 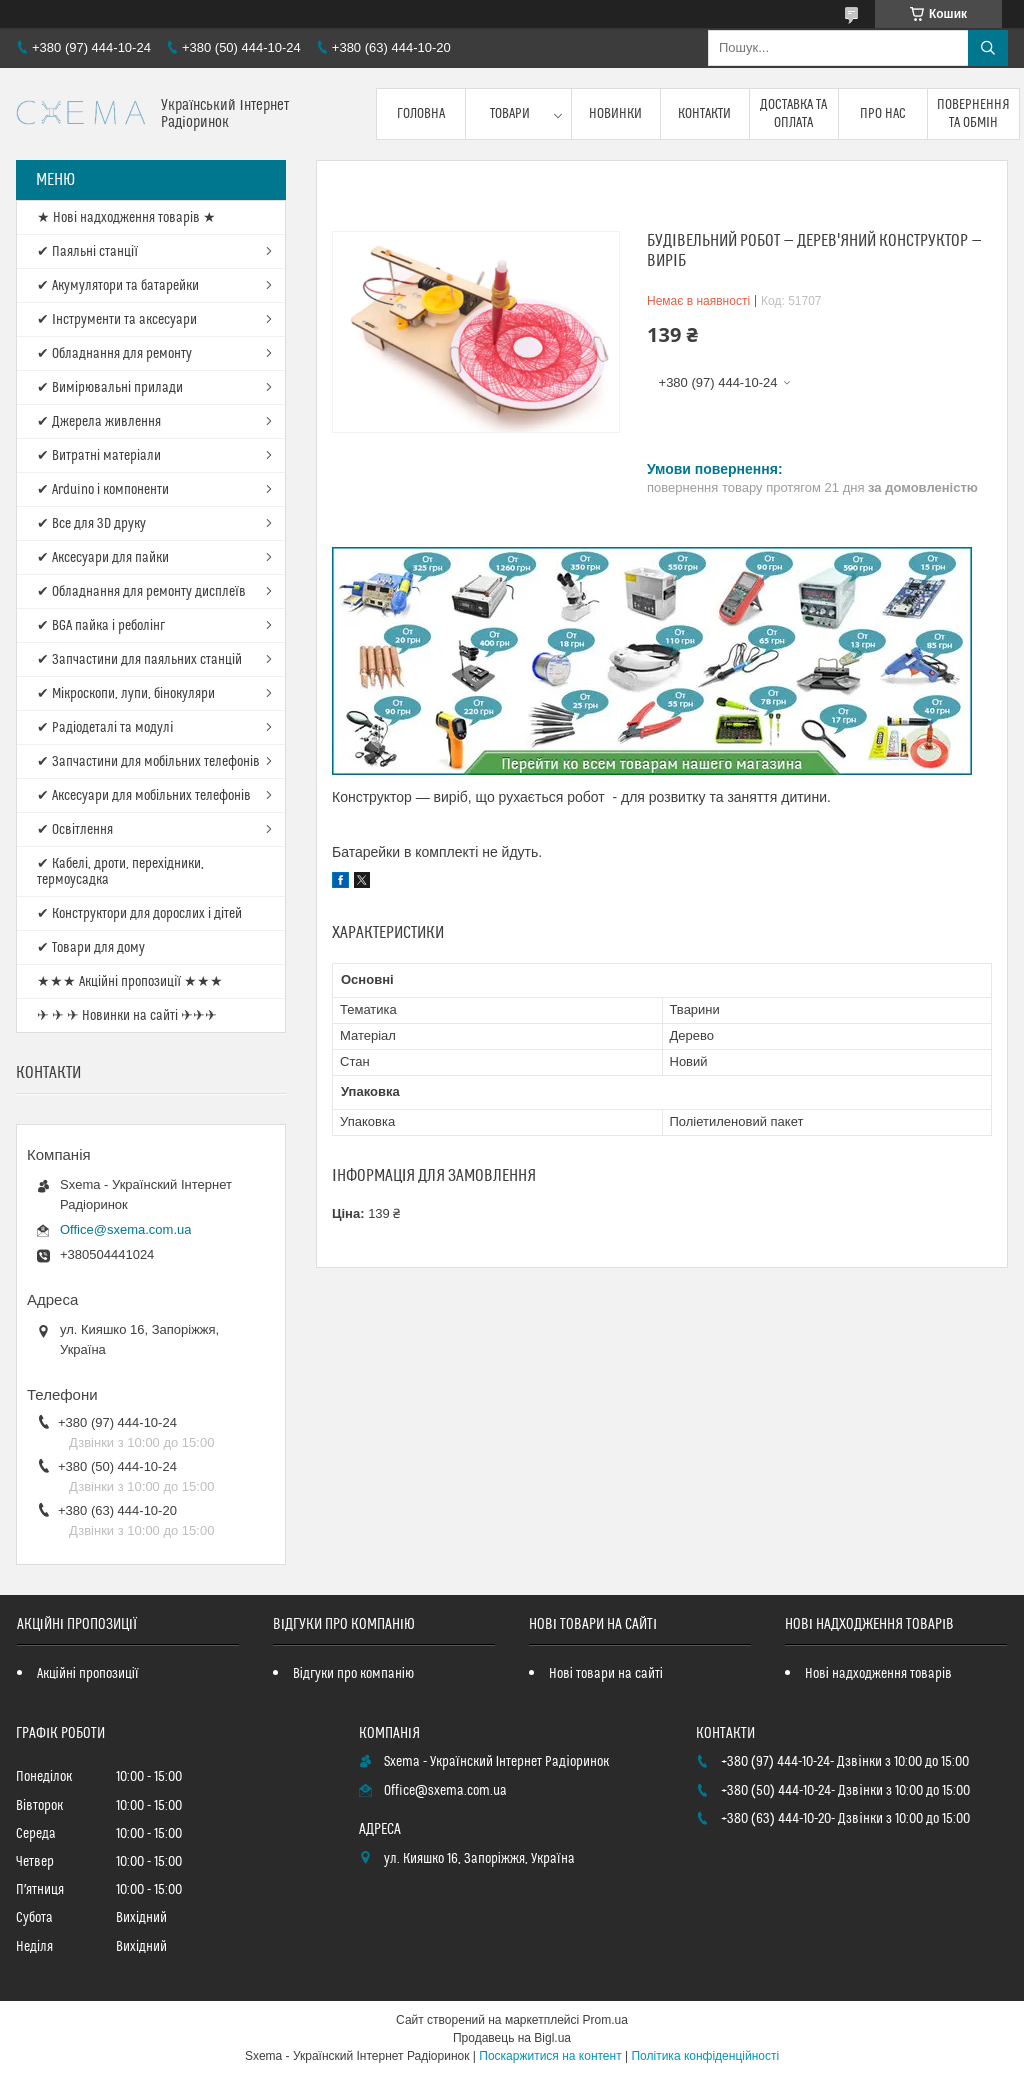 I want to click on ✔ Паяльні станції, so click(x=87, y=252).